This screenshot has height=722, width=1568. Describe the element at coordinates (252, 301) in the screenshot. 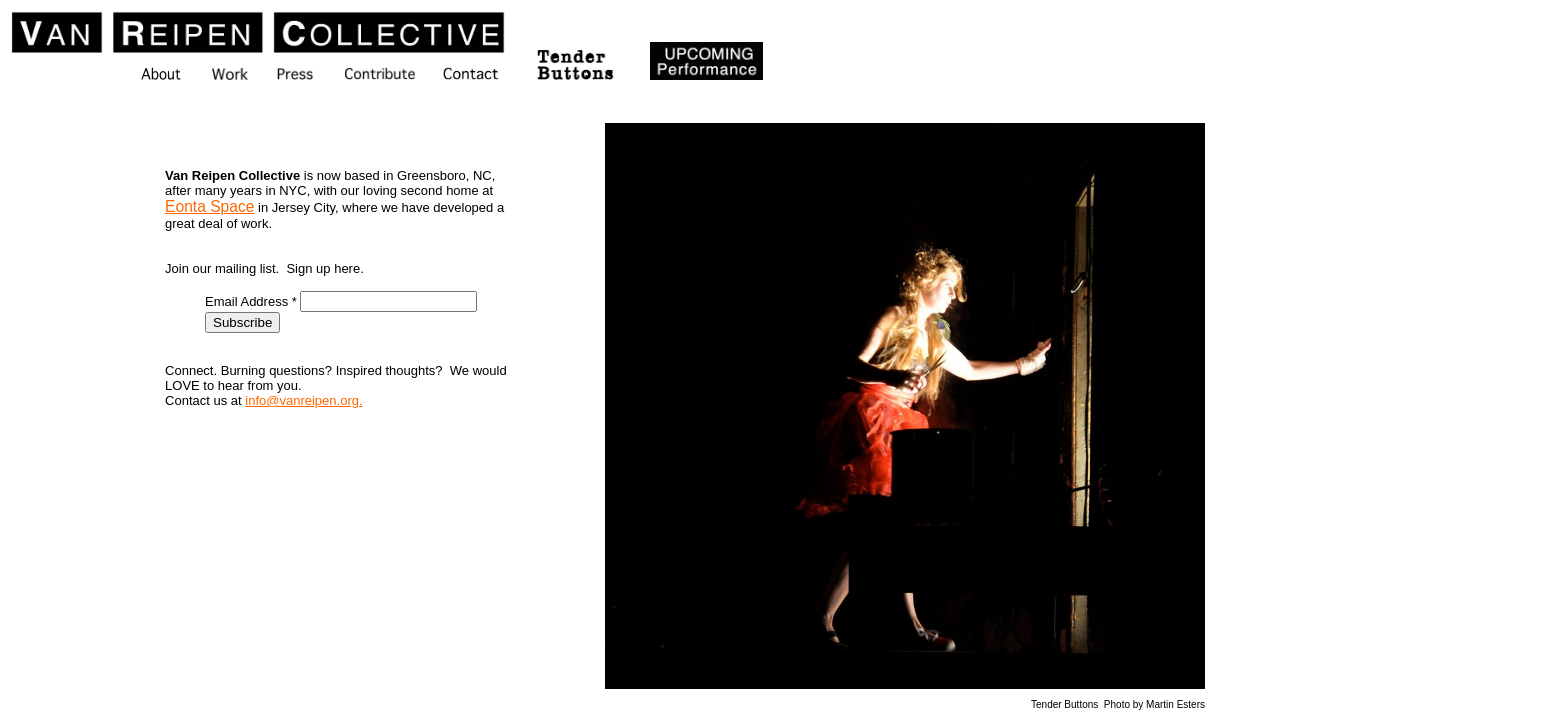

I see `Email Address *` at that location.